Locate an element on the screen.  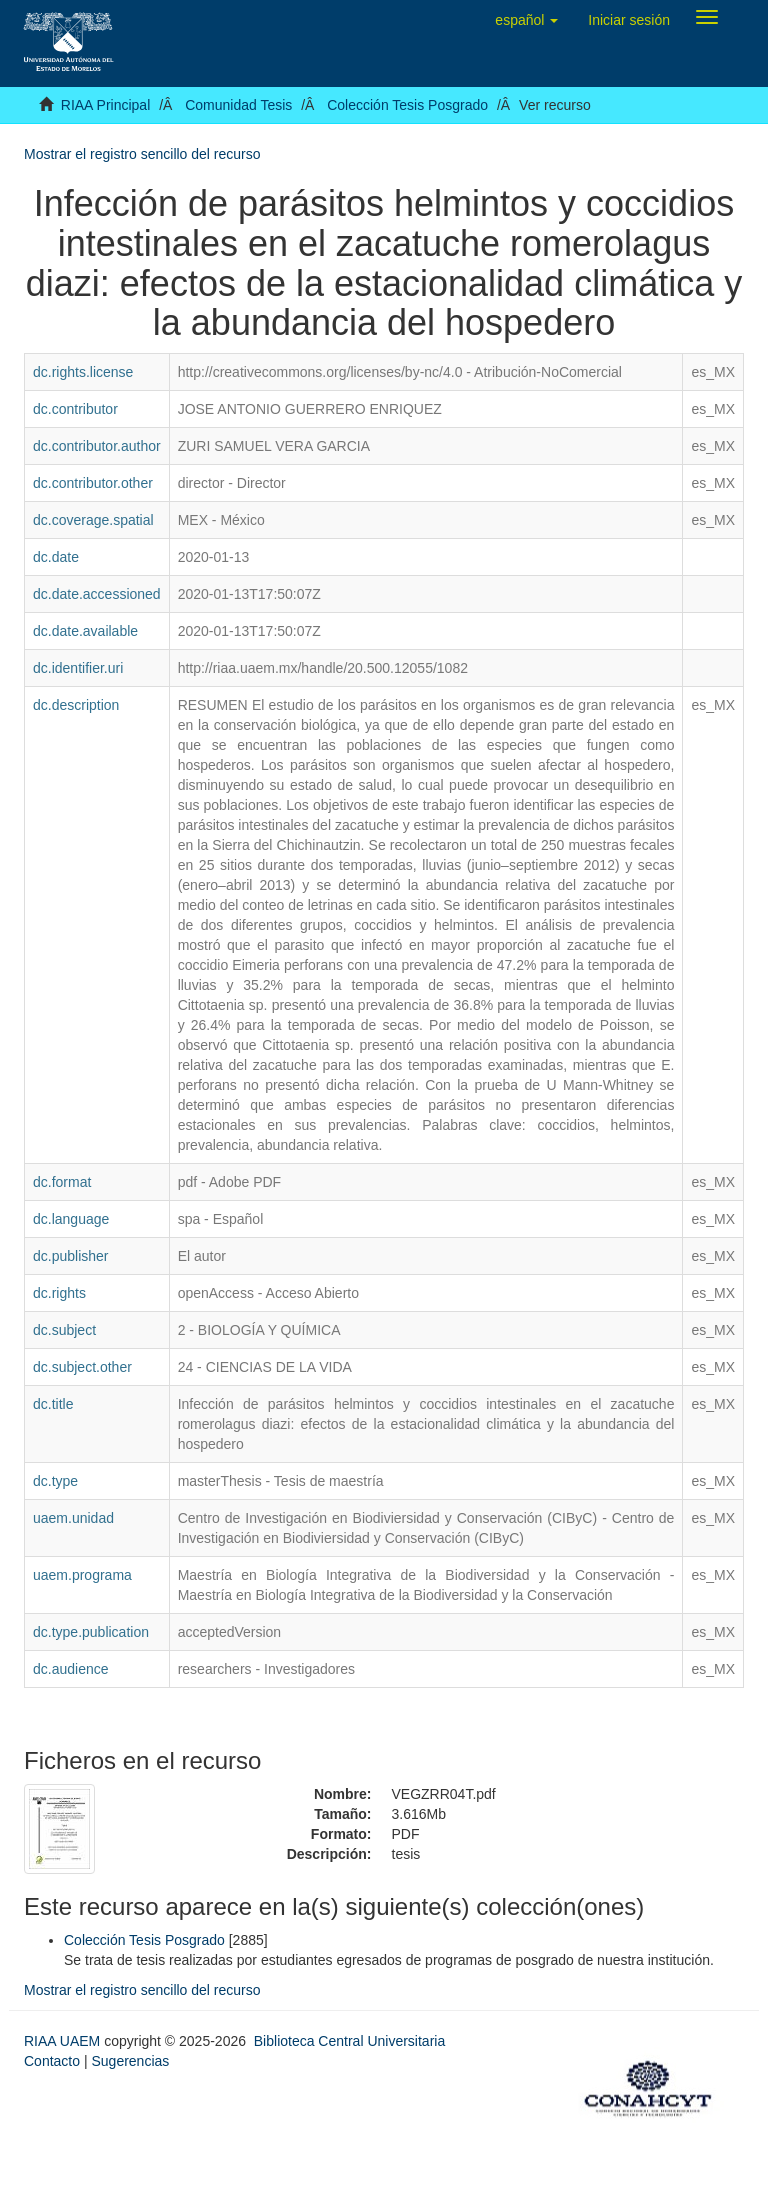
Mostrar el registro sencillo del recurso is located at coordinates (142, 154).